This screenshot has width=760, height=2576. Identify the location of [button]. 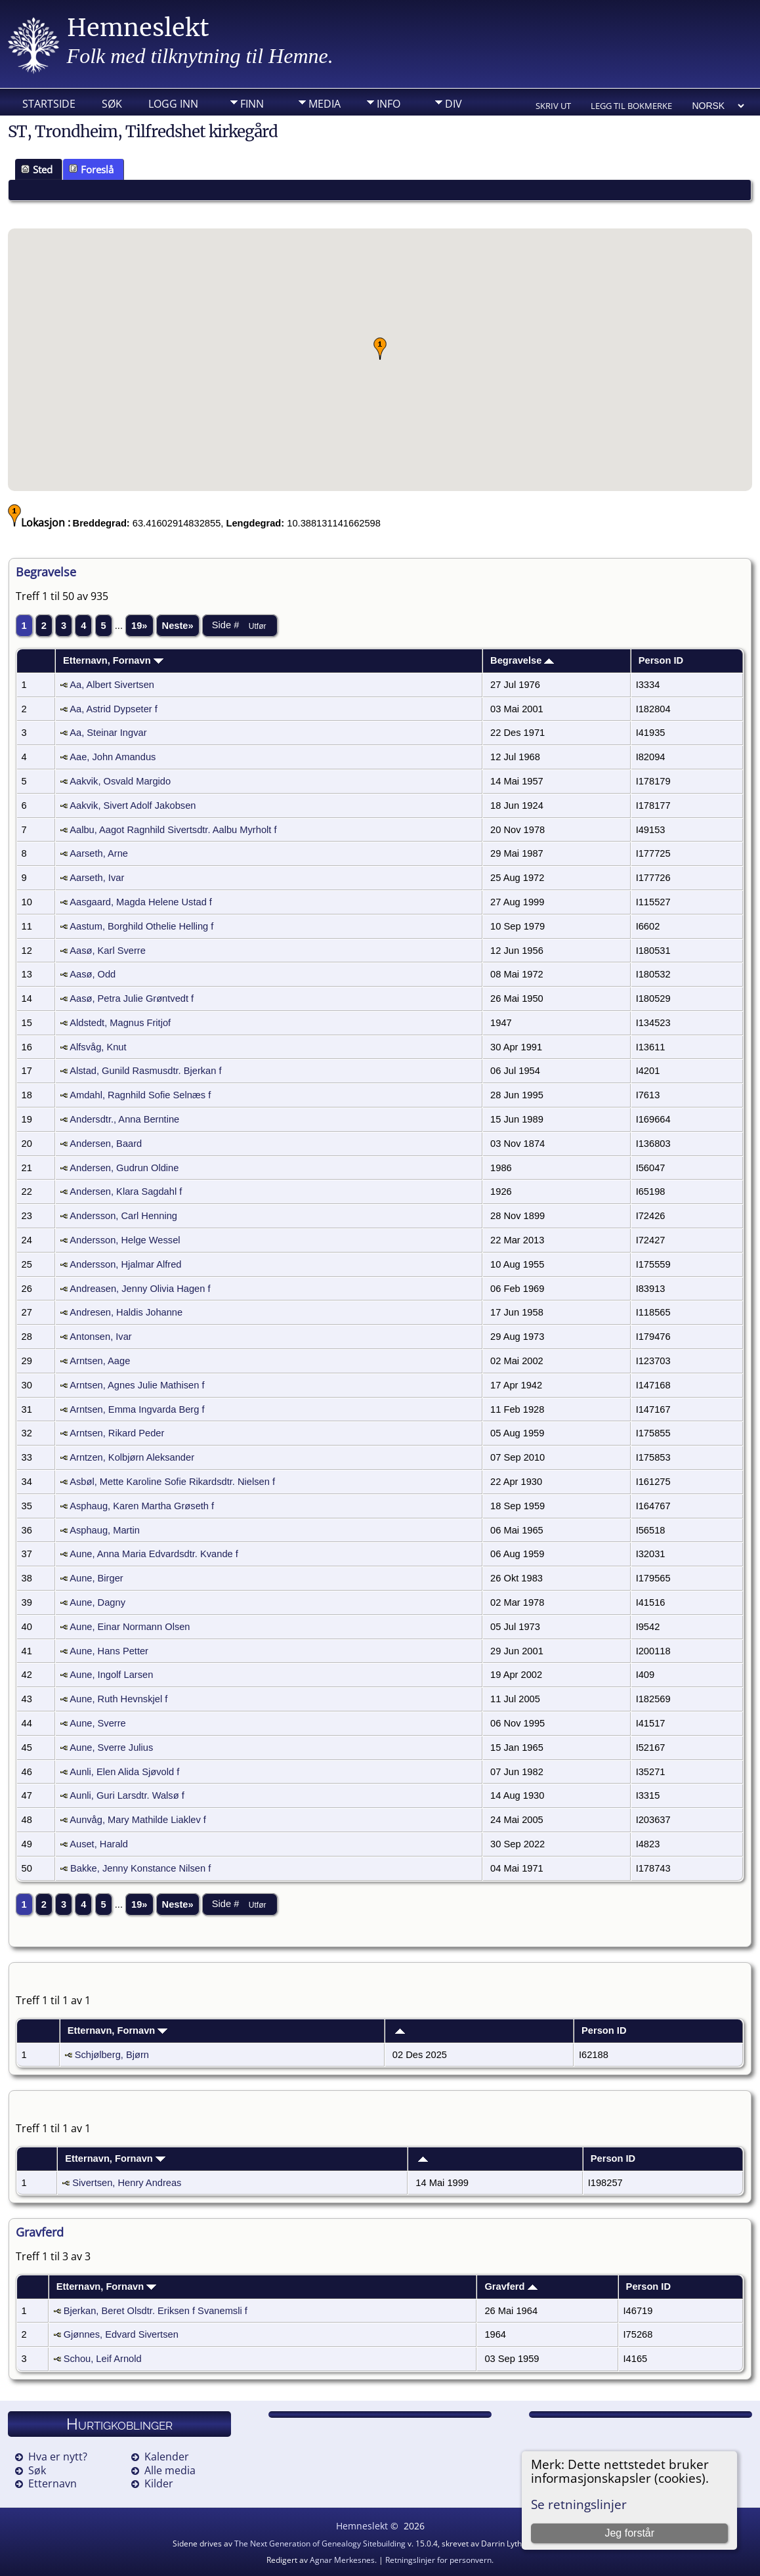
(380, 348).